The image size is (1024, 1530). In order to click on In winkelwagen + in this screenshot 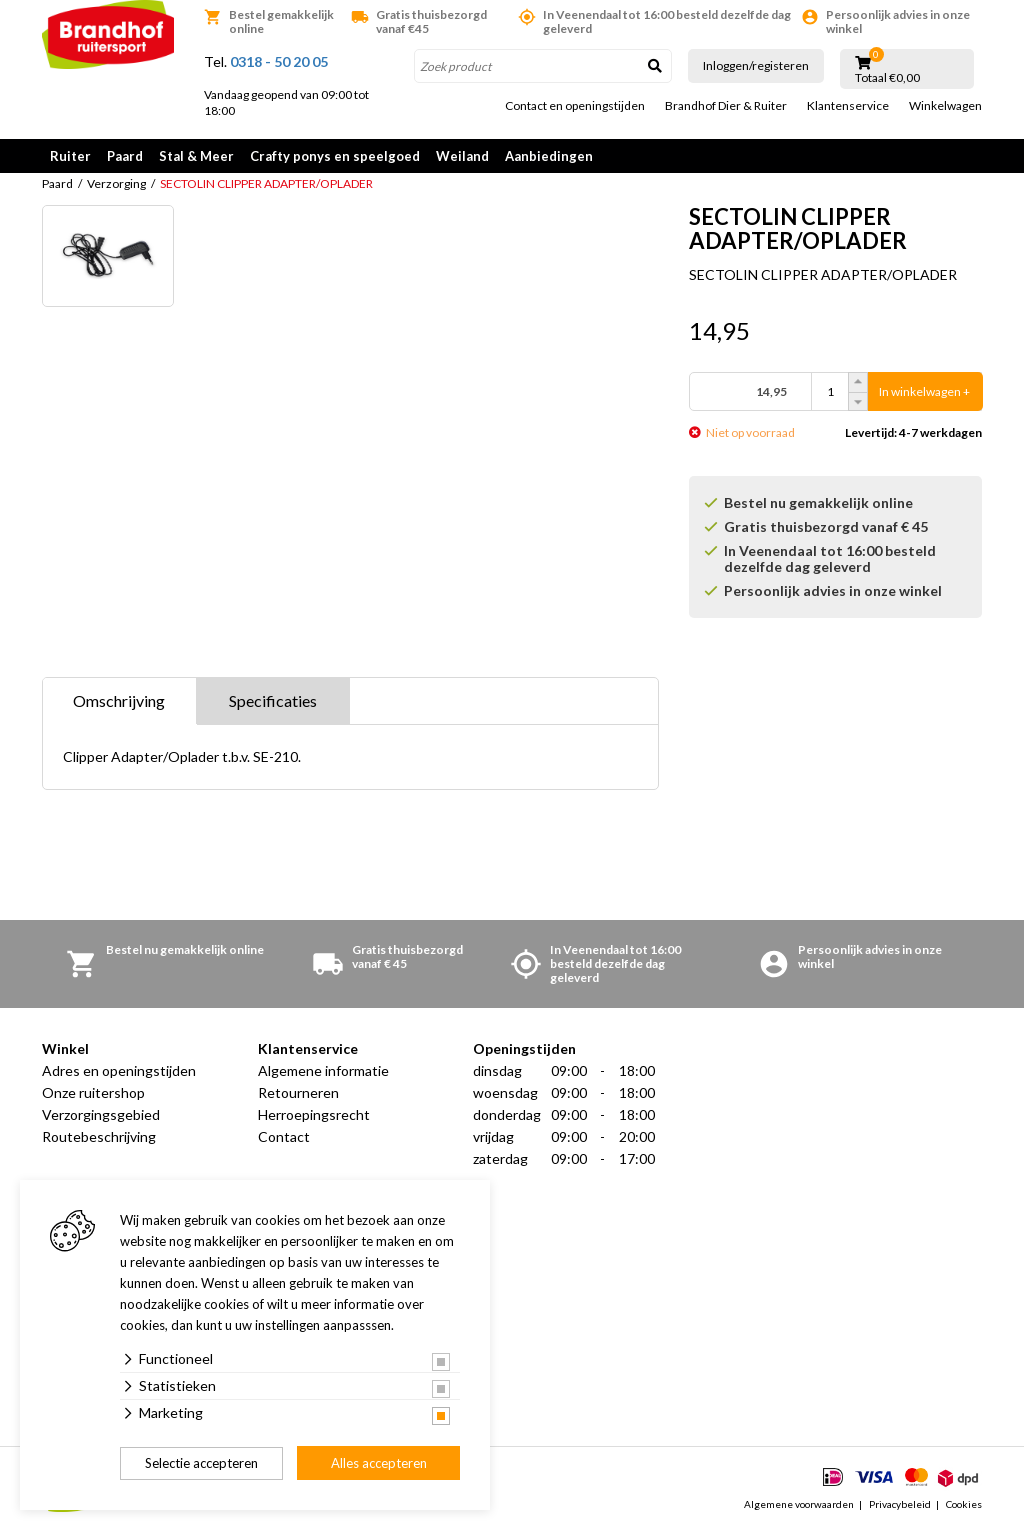, I will do `click(924, 391)`.